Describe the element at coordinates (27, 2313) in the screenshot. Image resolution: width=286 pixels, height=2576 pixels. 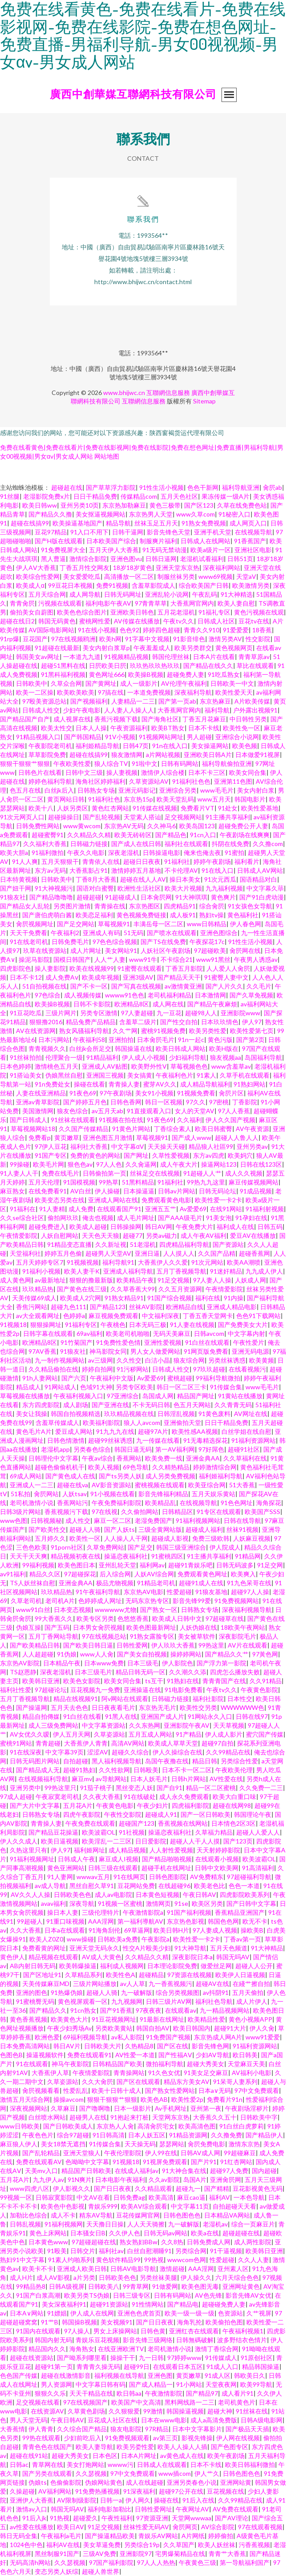
I see `日本A∨网站` at that location.